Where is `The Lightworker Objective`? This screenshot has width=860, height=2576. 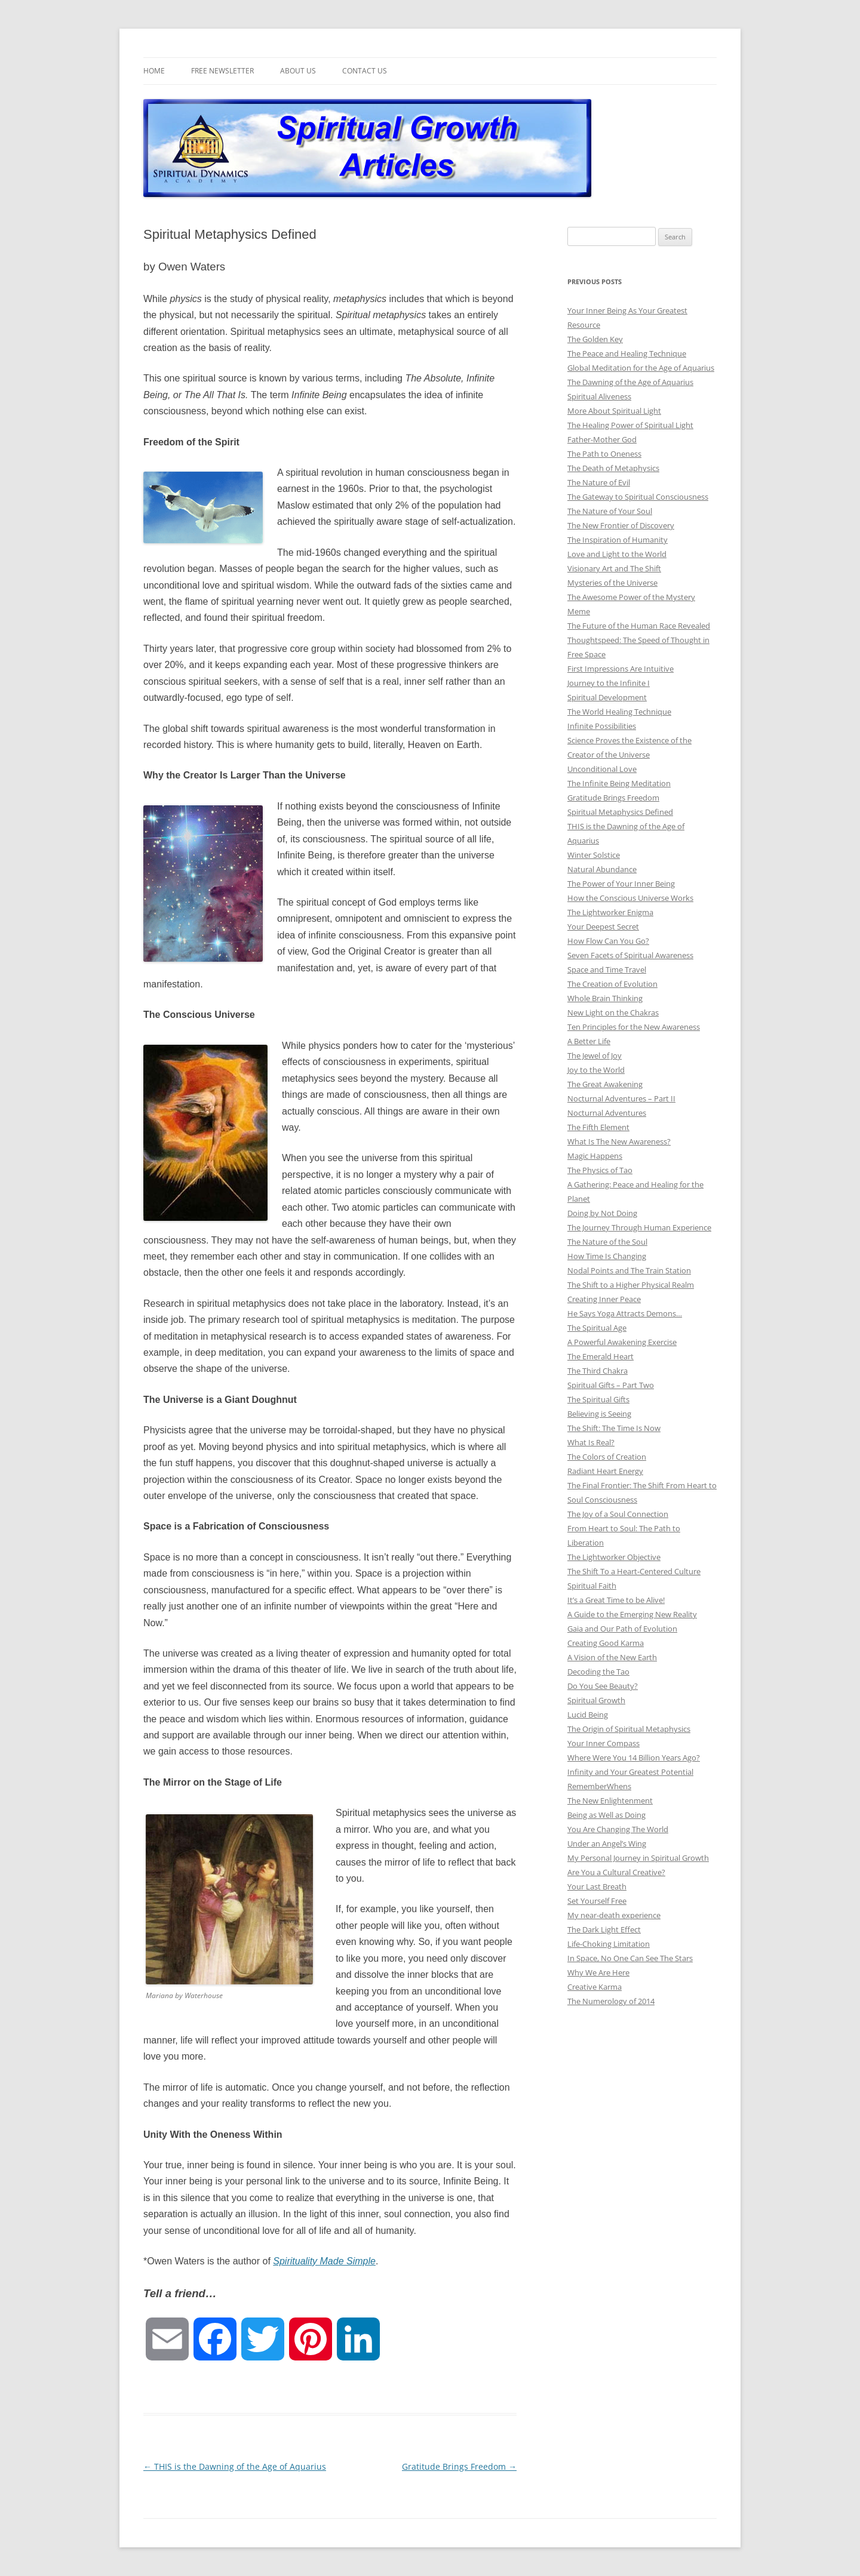
The Lightworker Objective is located at coordinates (614, 1557).